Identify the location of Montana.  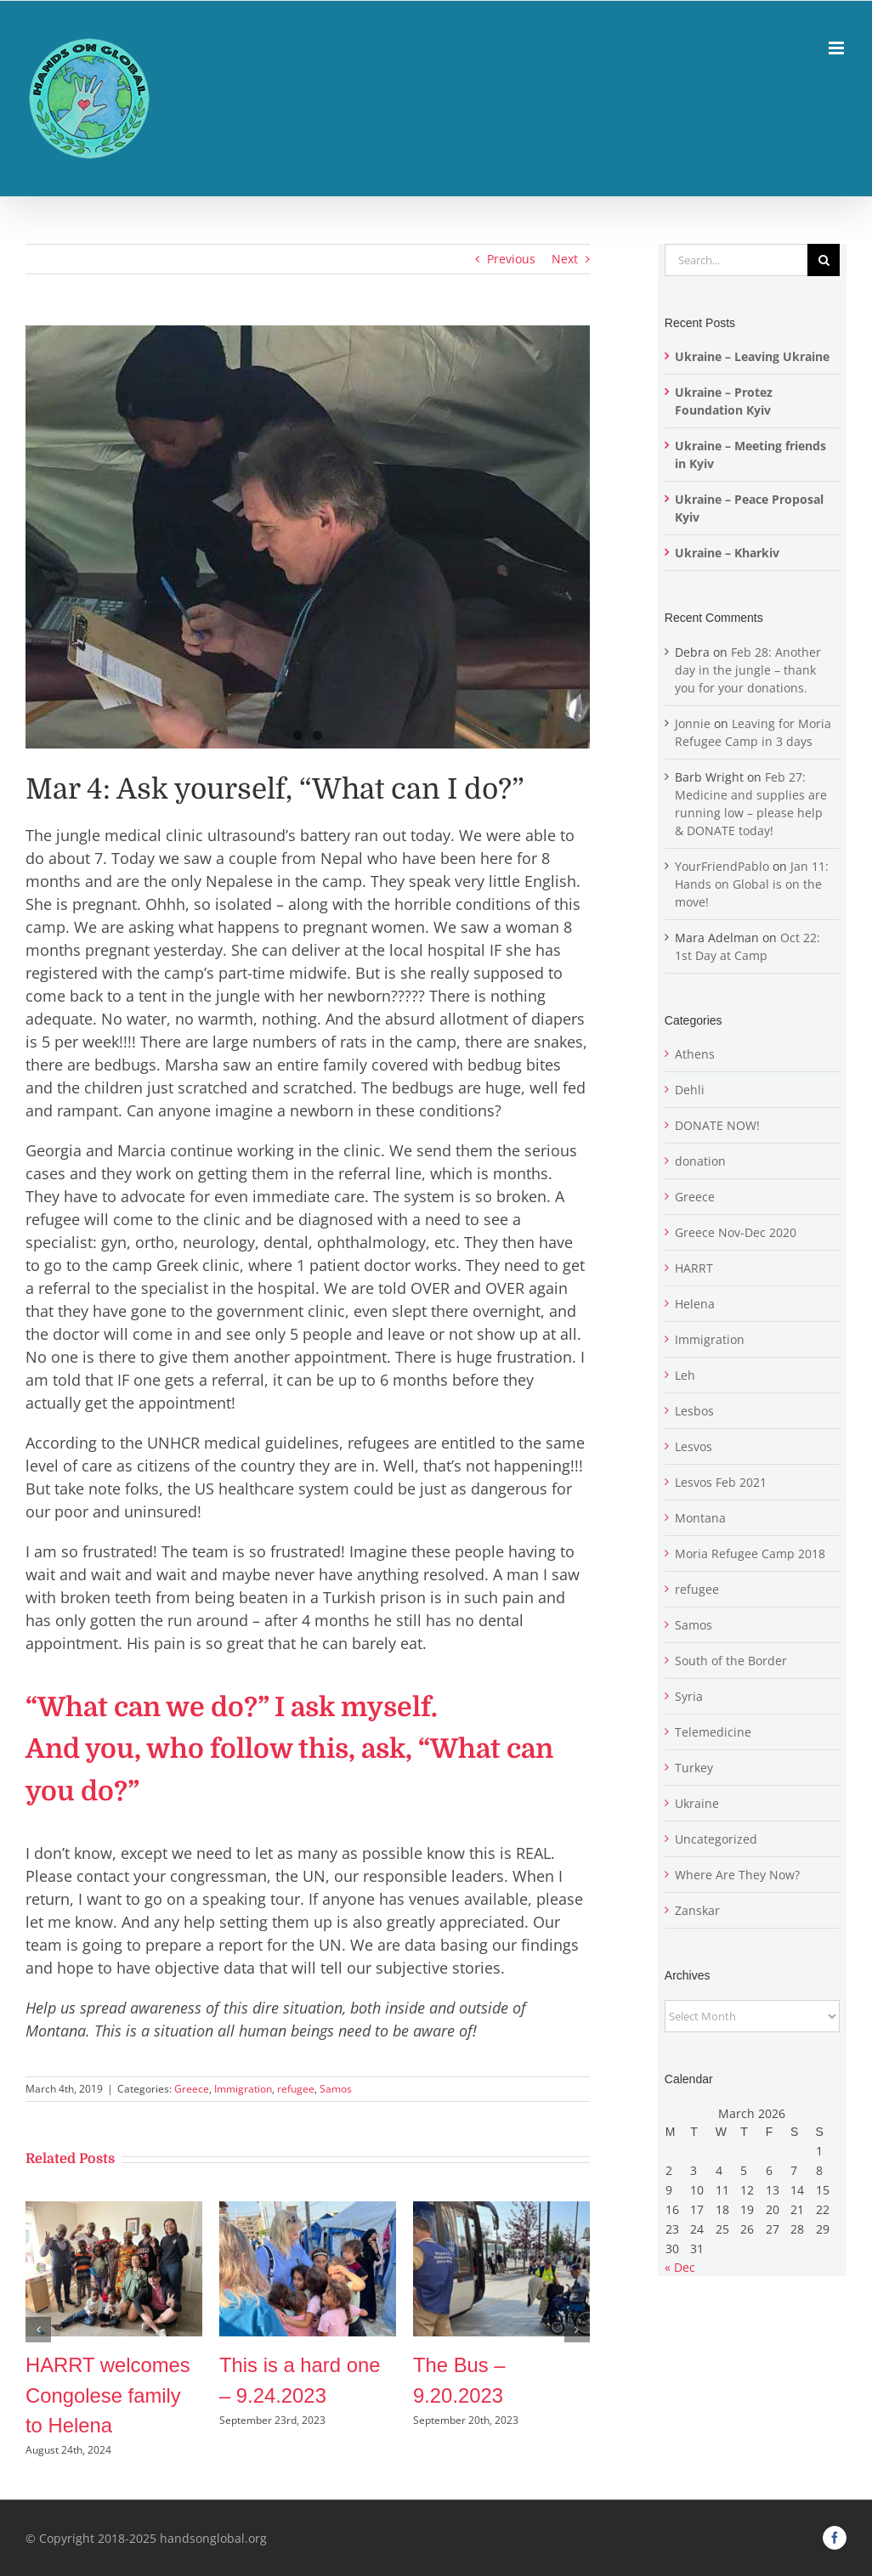
(700, 1518).